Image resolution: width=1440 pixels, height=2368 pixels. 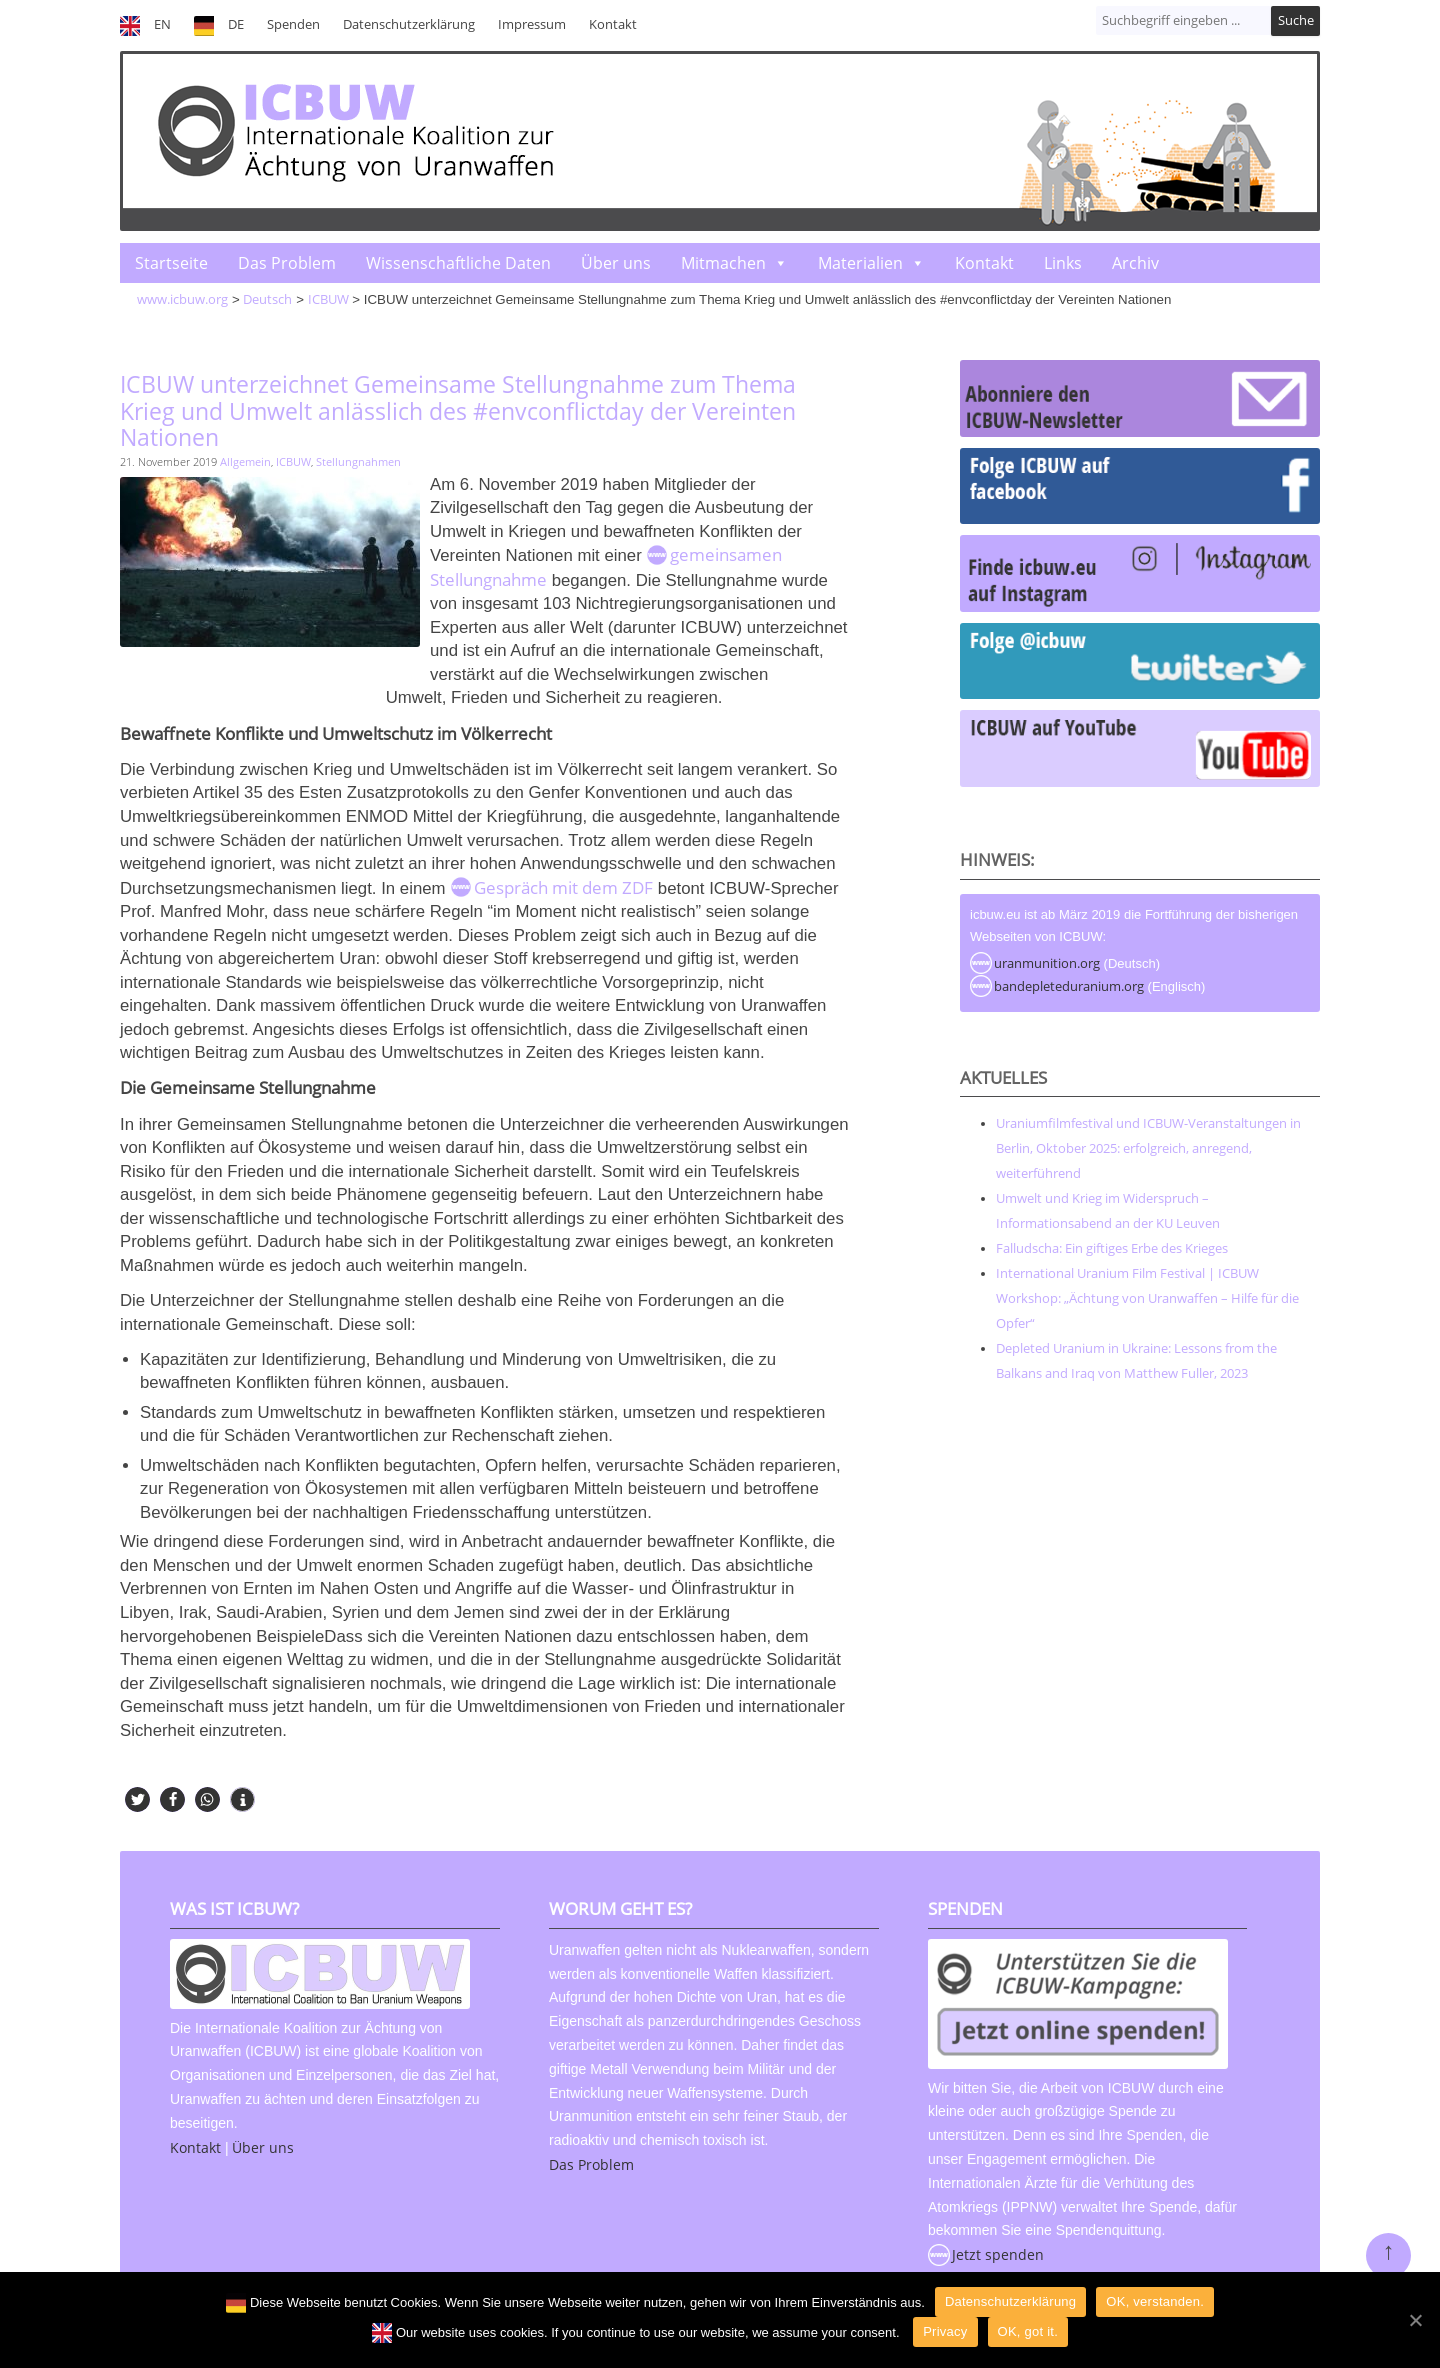 What do you see at coordinates (616, 263) in the screenshot?
I see `Über uns` at bounding box center [616, 263].